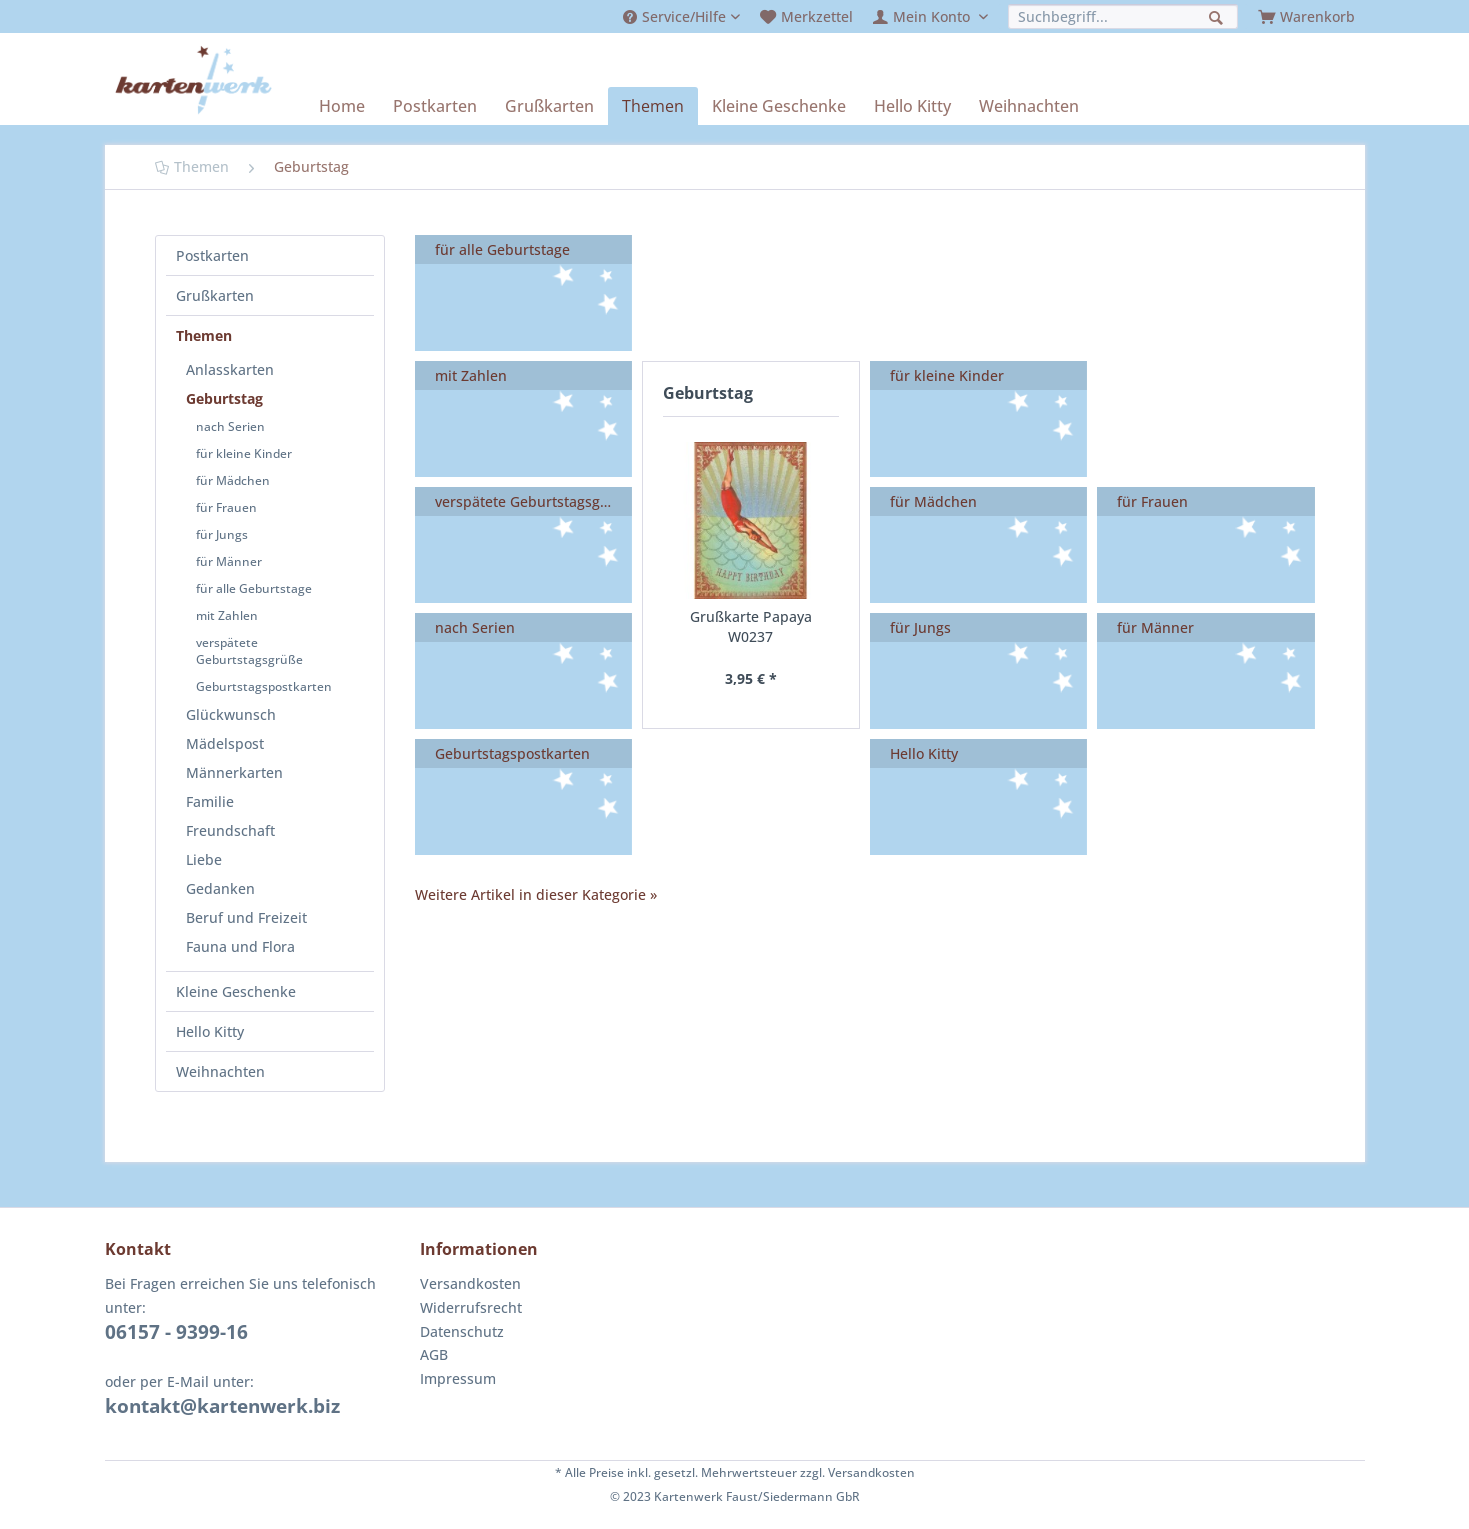 The height and width of the screenshot is (1529, 1469). I want to click on für Jungs, so click(222, 534).